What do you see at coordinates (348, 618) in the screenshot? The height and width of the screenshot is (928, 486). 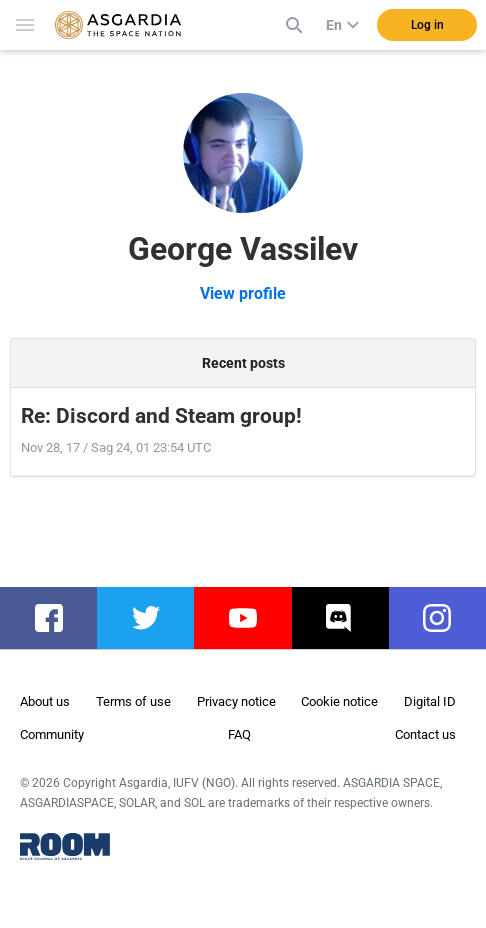 I see `discord` at bounding box center [348, 618].